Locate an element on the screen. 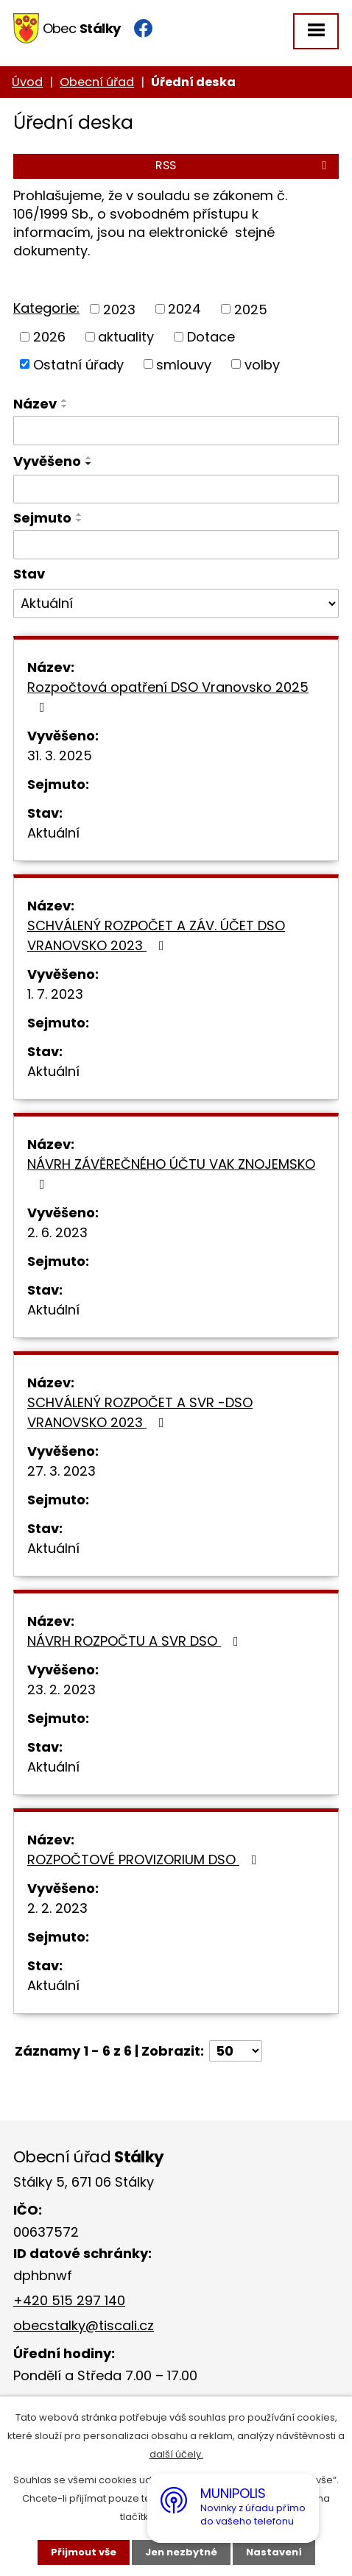  obecstalky@tiscali.cz is located at coordinates (83, 2325).